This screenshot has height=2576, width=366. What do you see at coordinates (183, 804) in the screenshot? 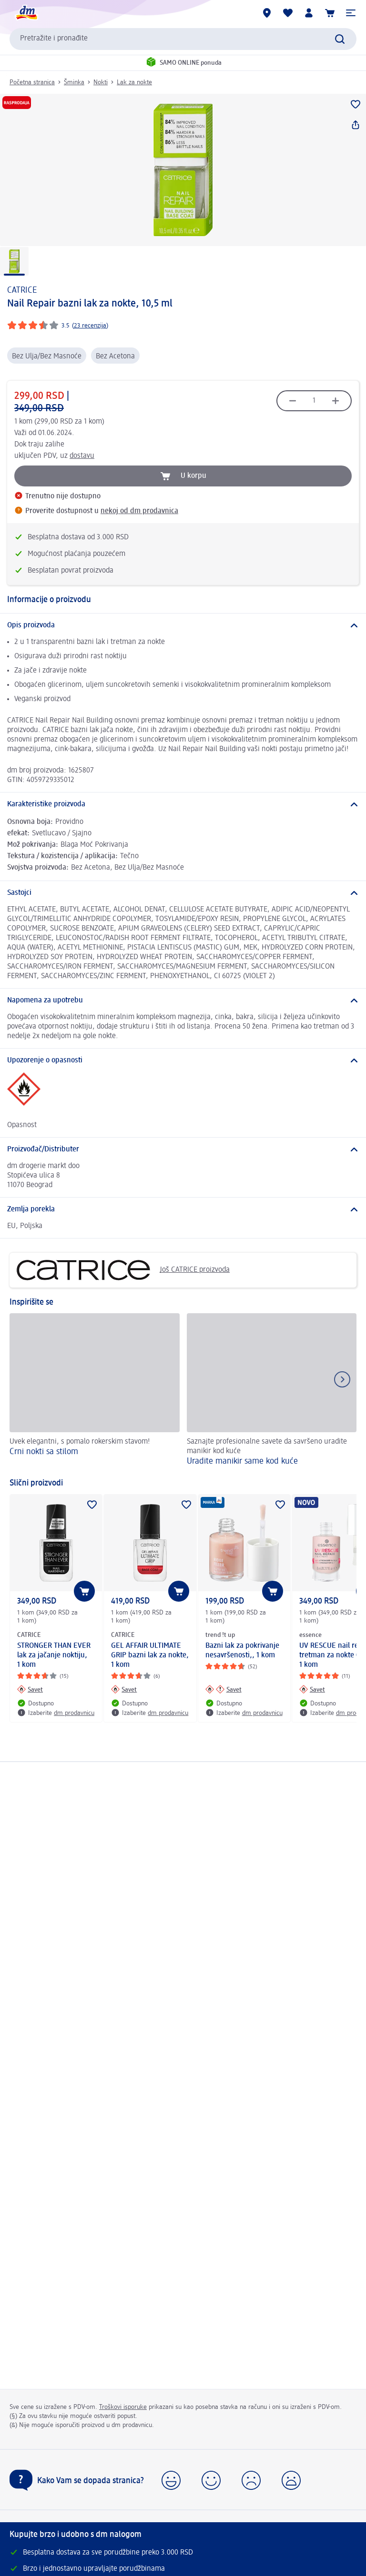
I see `[Karakteristike proizvoda]` at bounding box center [183, 804].